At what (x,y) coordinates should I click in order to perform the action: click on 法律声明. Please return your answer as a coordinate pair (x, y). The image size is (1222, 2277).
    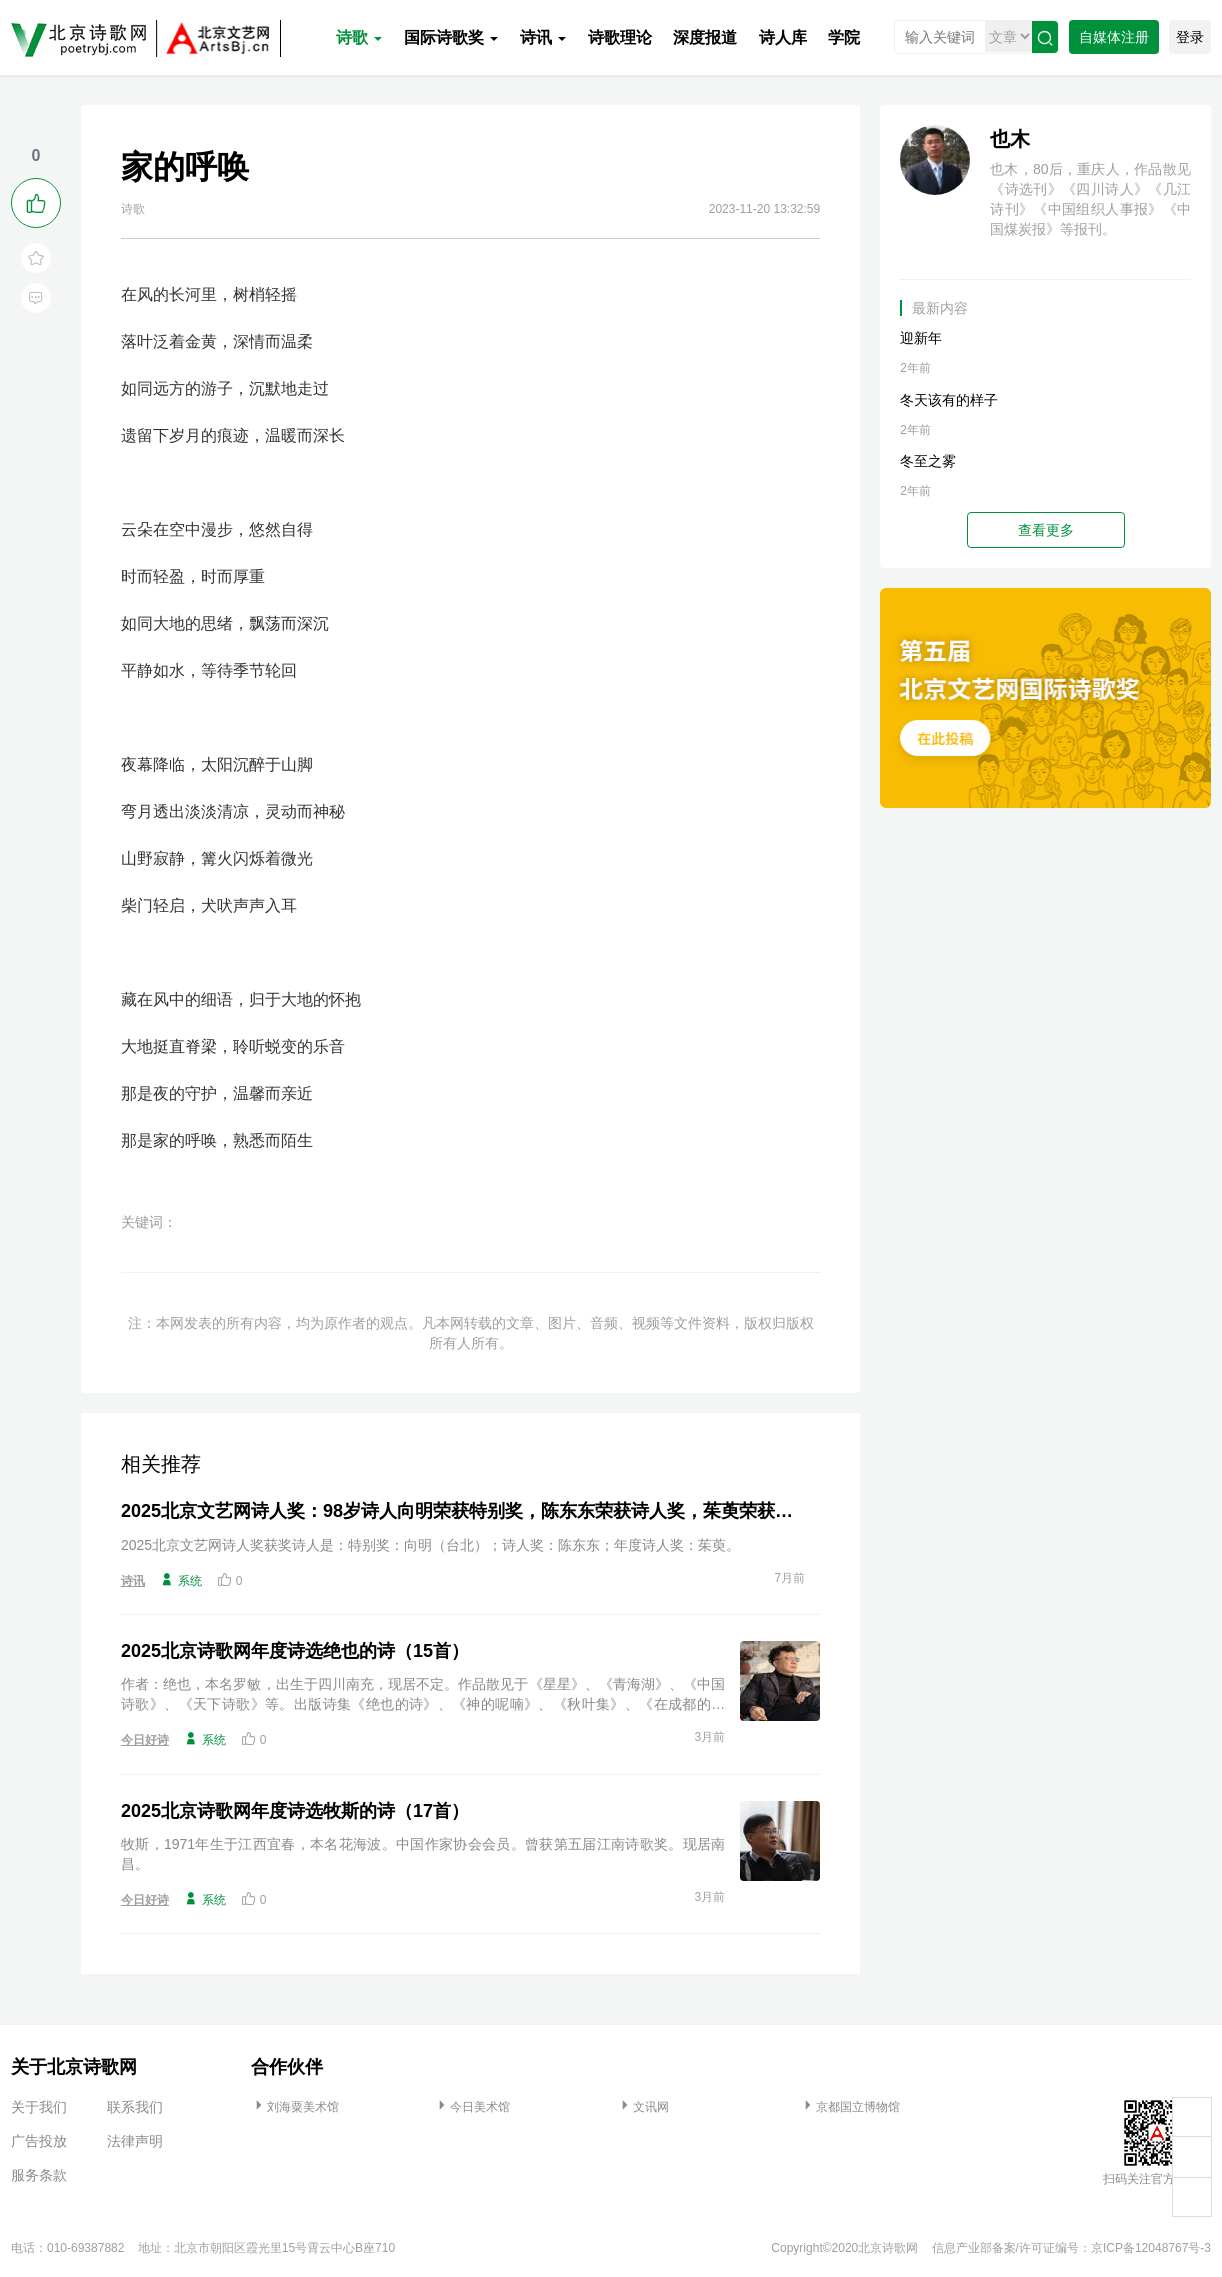
    Looking at the image, I should click on (135, 2141).